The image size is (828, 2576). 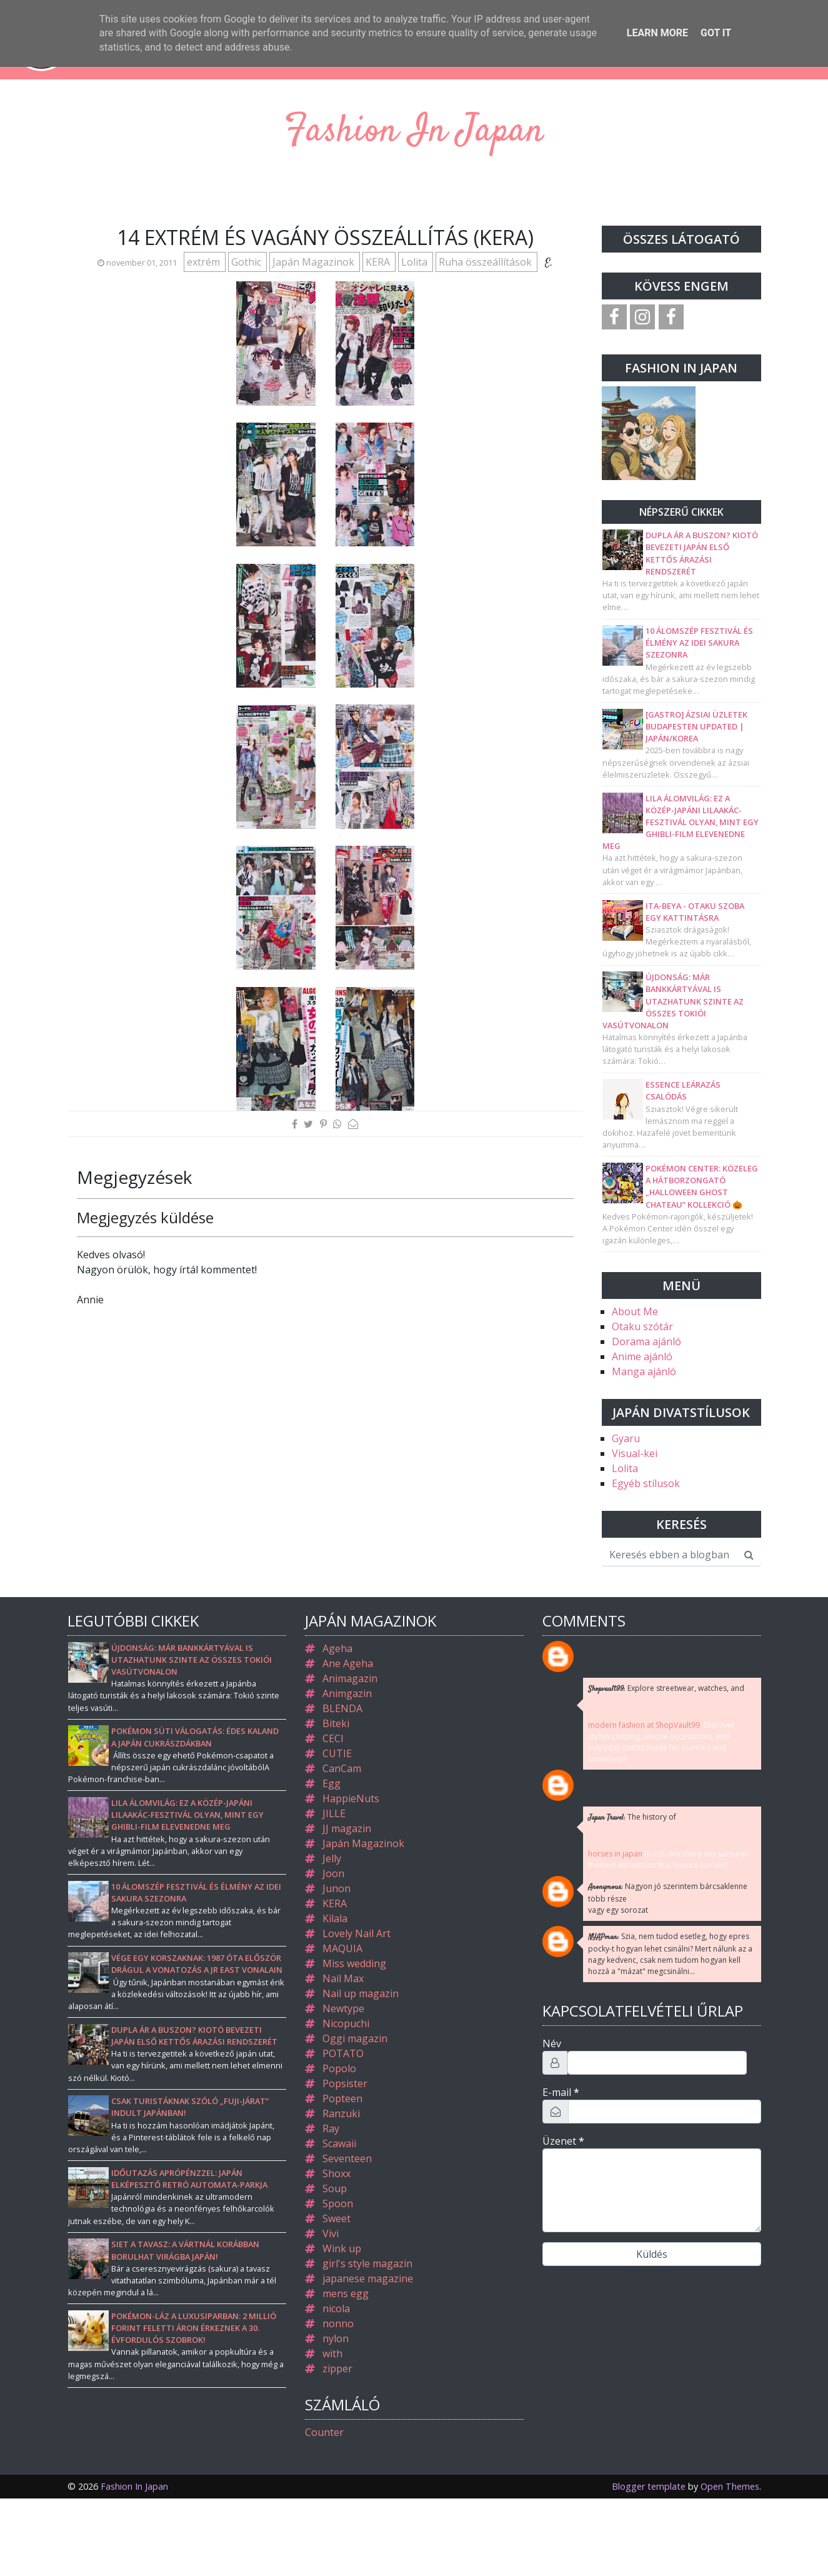 I want to click on Manga ajánló, so click(x=644, y=1371).